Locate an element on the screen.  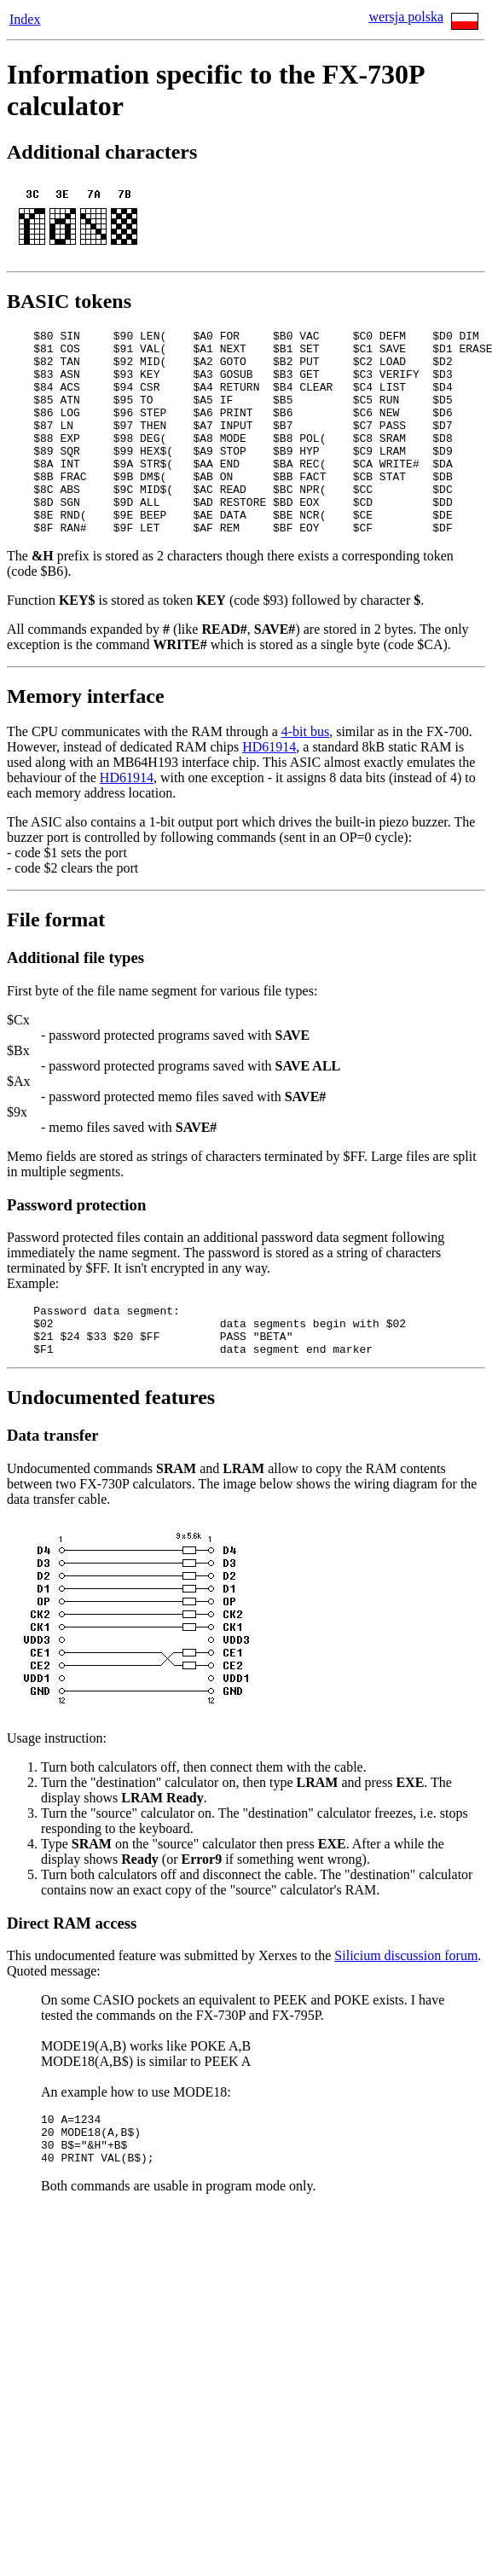
HD61914 is located at coordinates (269, 787).